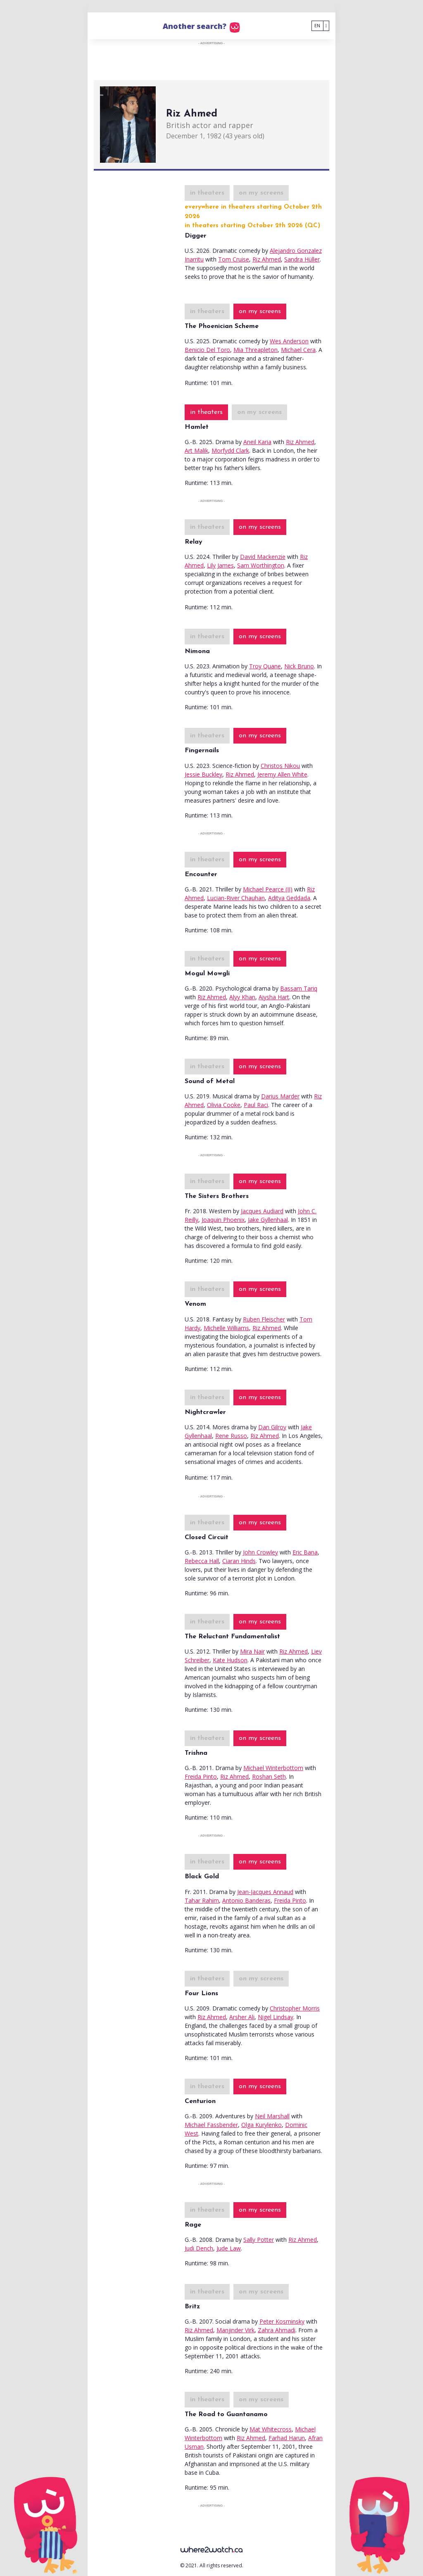 The image size is (423, 2576). What do you see at coordinates (261, 193) in the screenshot?
I see `on my screens` at bounding box center [261, 193].